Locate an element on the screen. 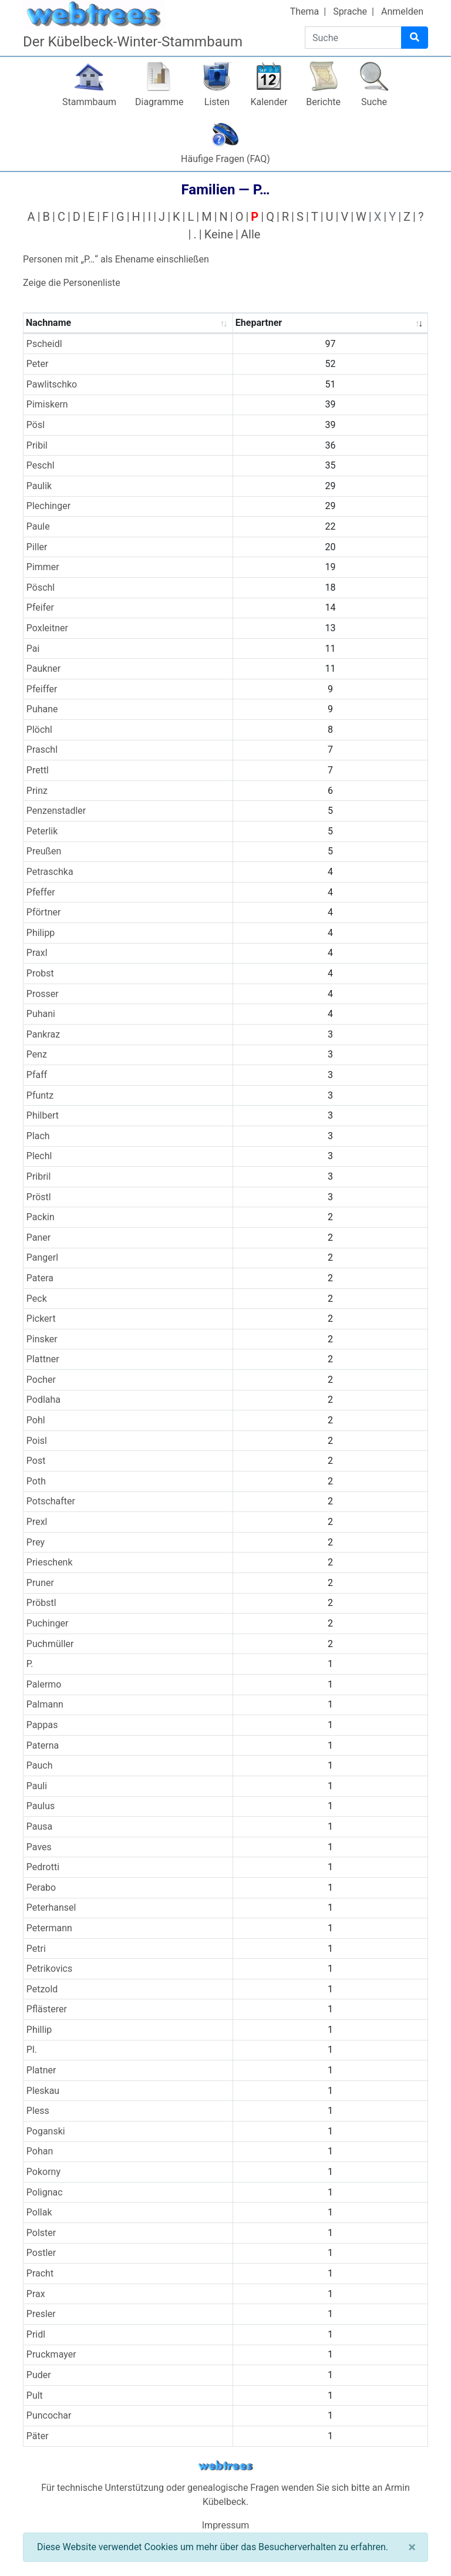 The width and height of the screenshot is (451, 2576). Piller is located at coordinates (37, 547).